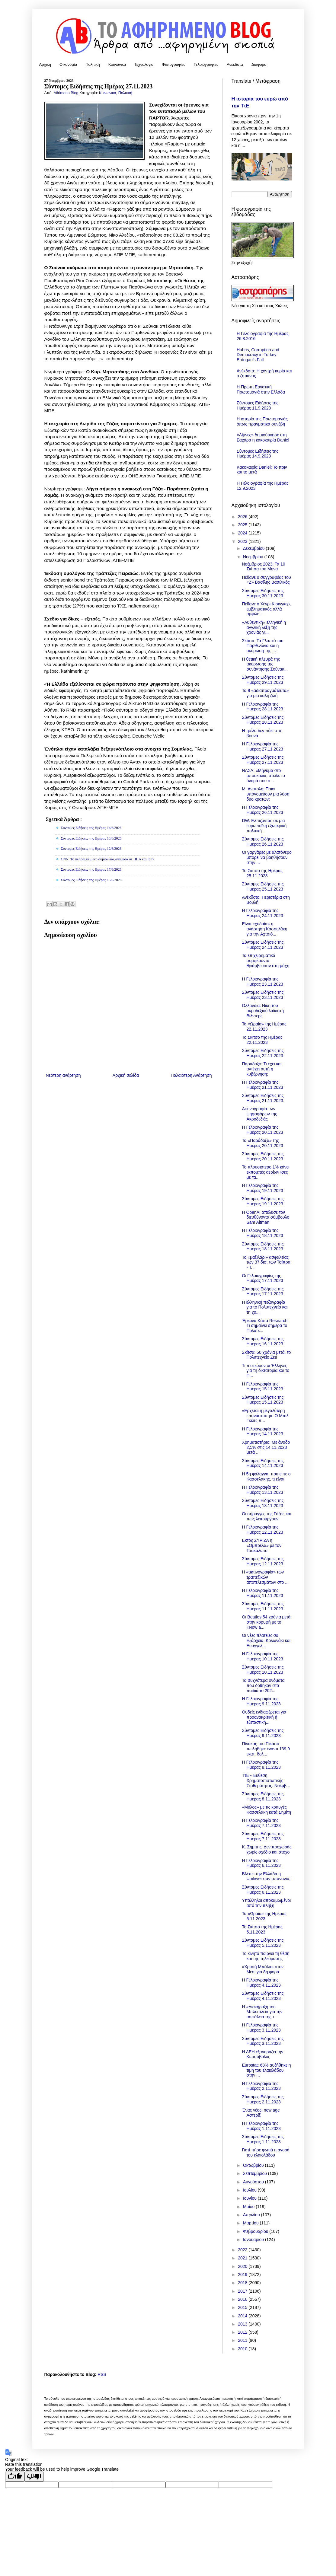  I want to click on [Poor translation], so click(34, 2477).